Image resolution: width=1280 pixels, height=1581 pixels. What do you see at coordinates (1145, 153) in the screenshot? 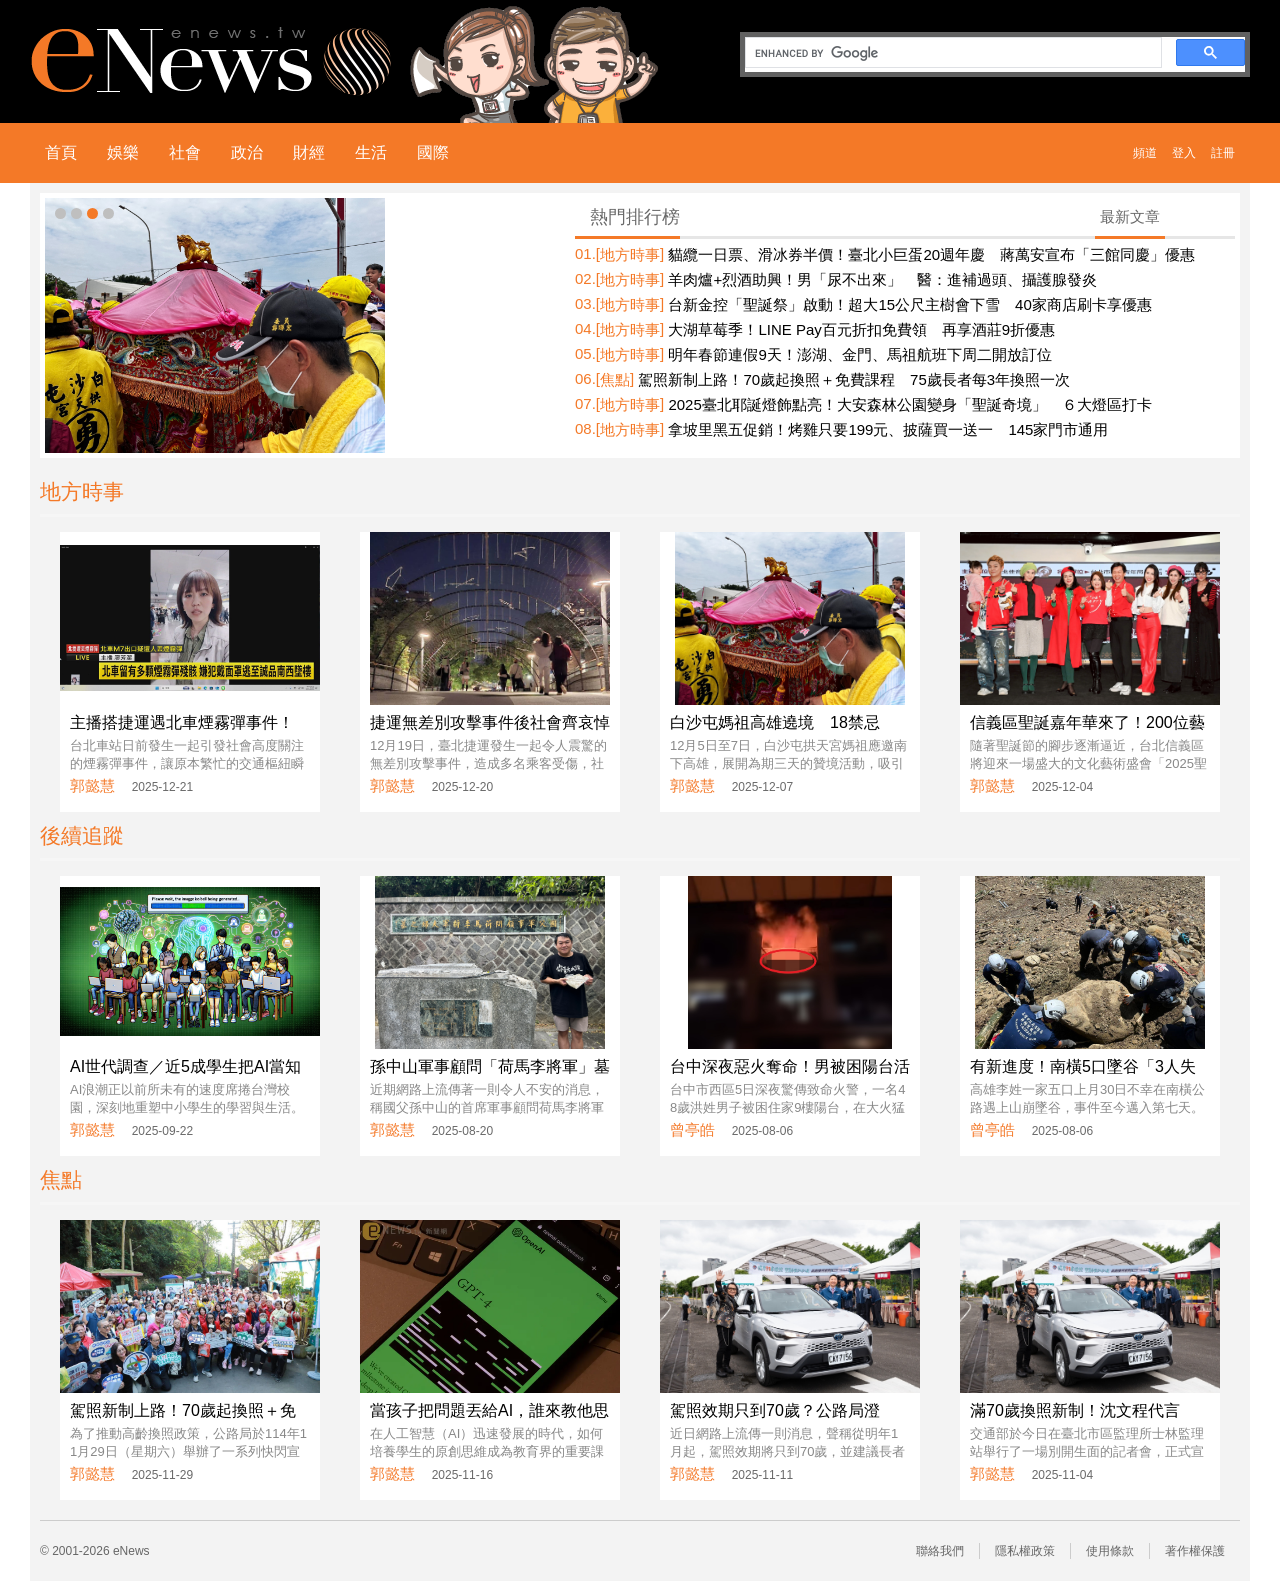
I see `頻道` at bounding box center [1145, 153].